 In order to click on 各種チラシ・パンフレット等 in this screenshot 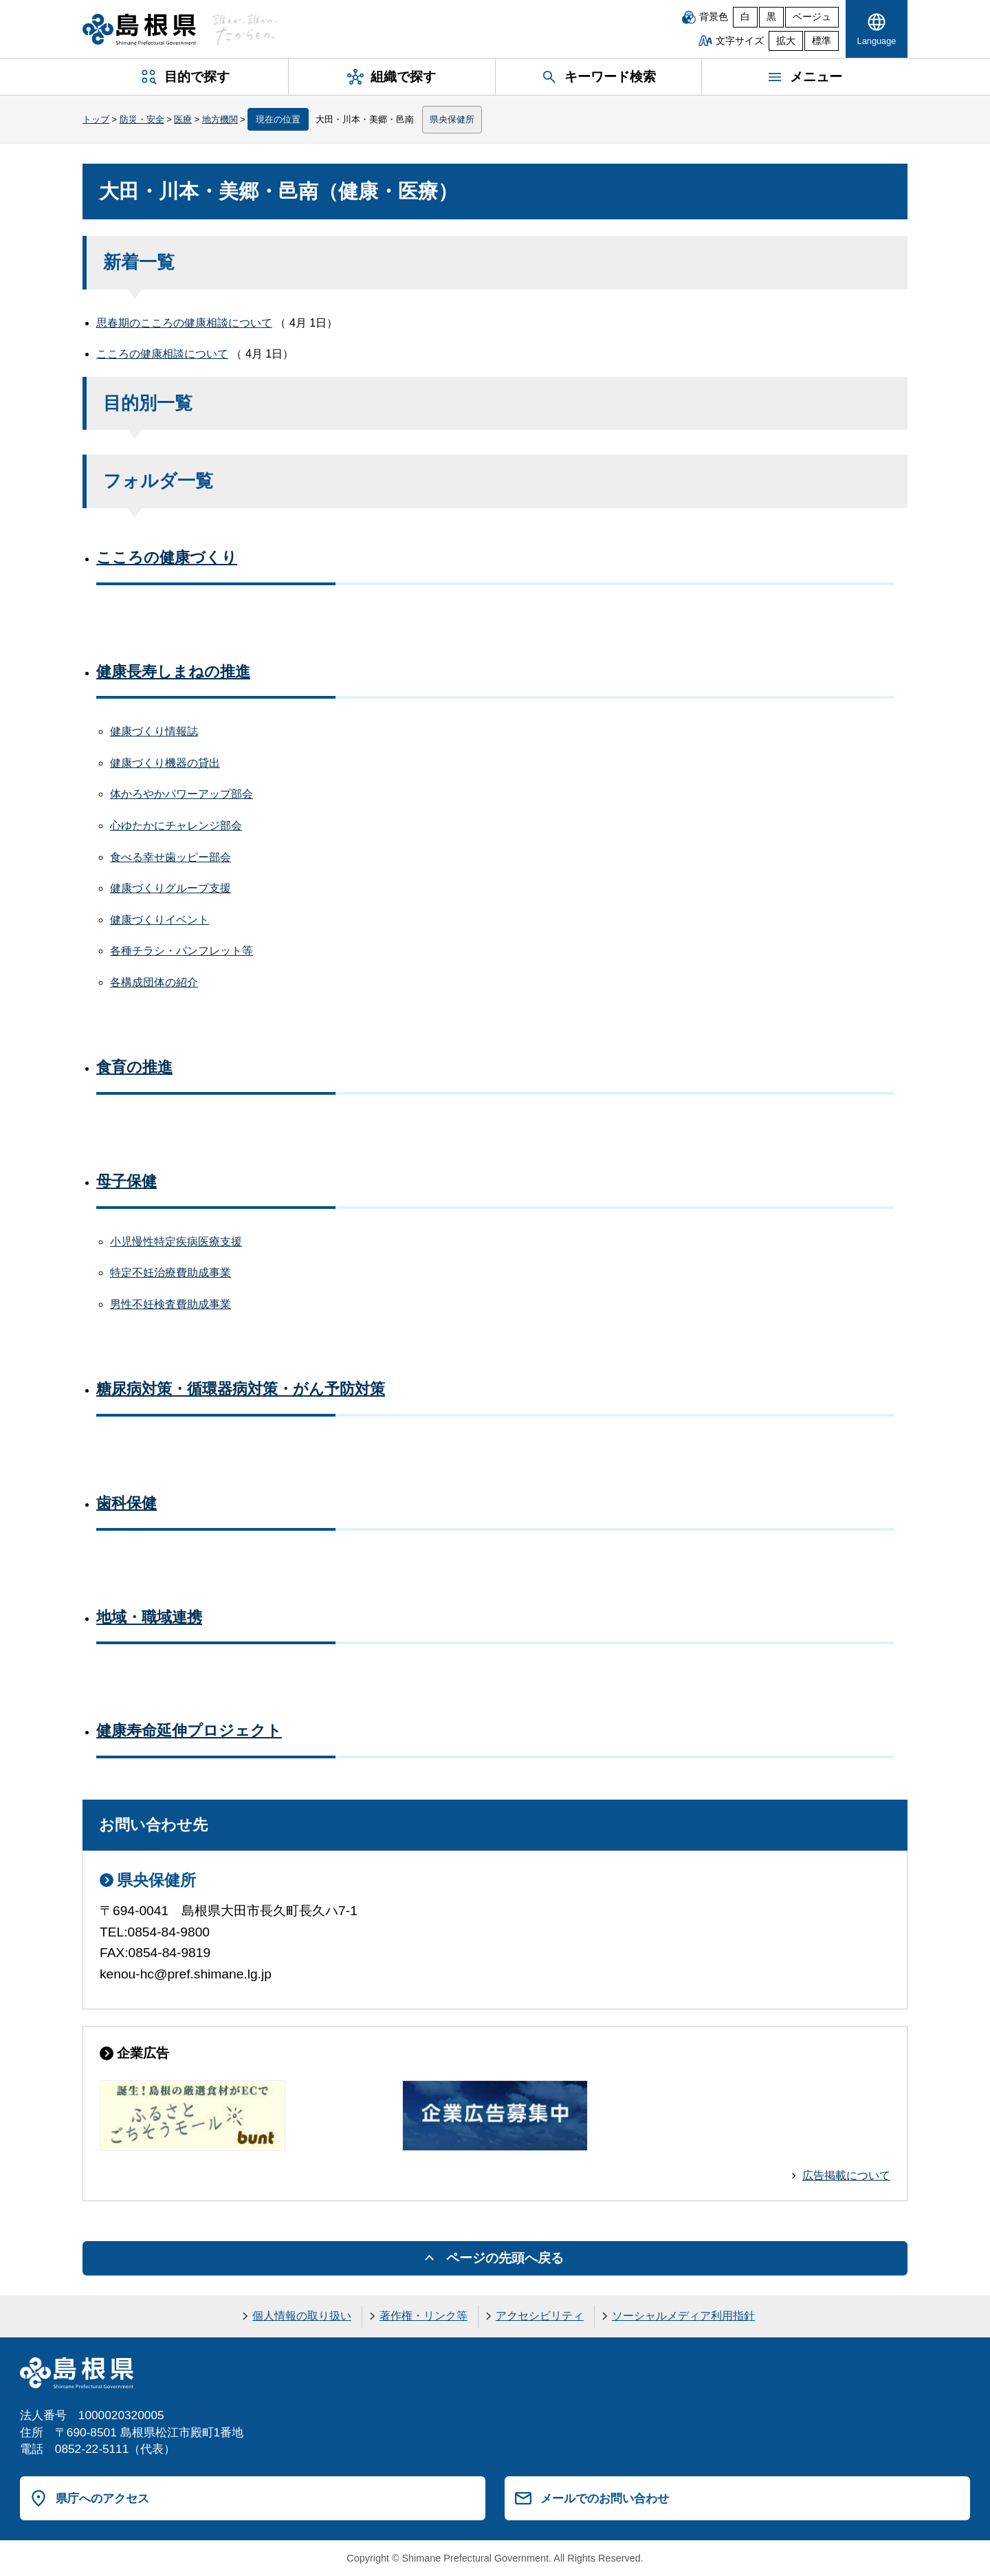, I will do `click(181, 951)`.